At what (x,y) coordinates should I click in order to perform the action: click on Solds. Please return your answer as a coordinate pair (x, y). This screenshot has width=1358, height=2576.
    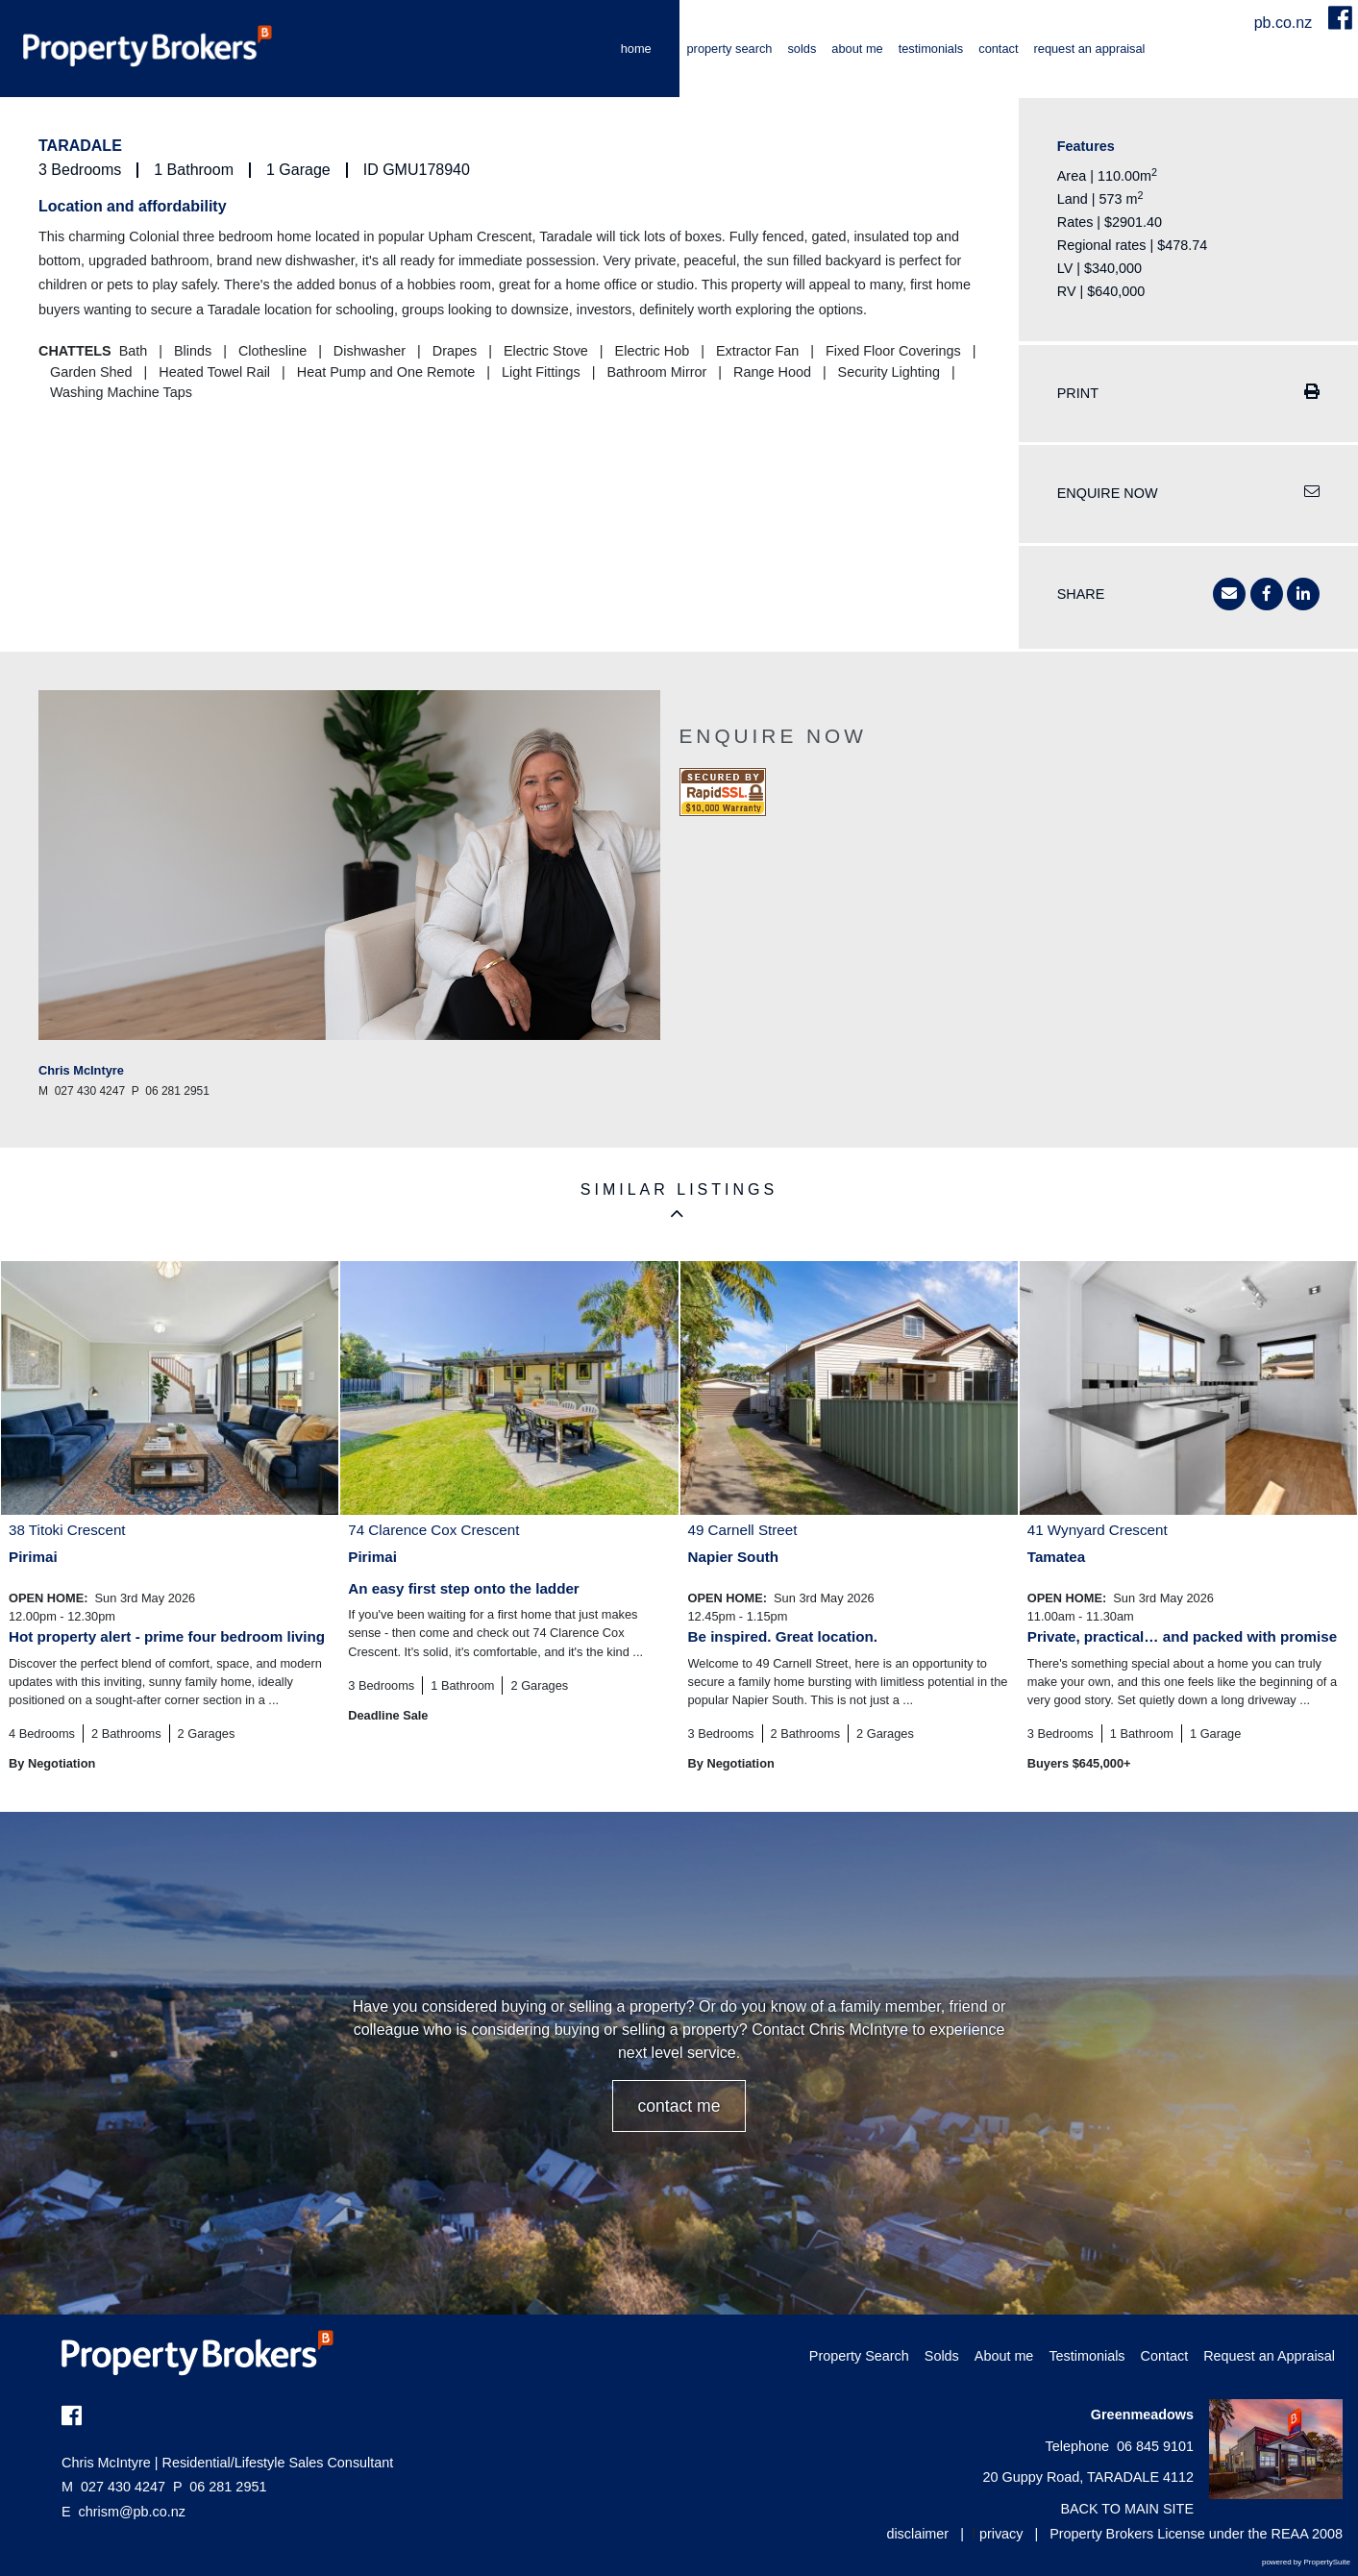
    Looking at the image, I should click on (801, 48).